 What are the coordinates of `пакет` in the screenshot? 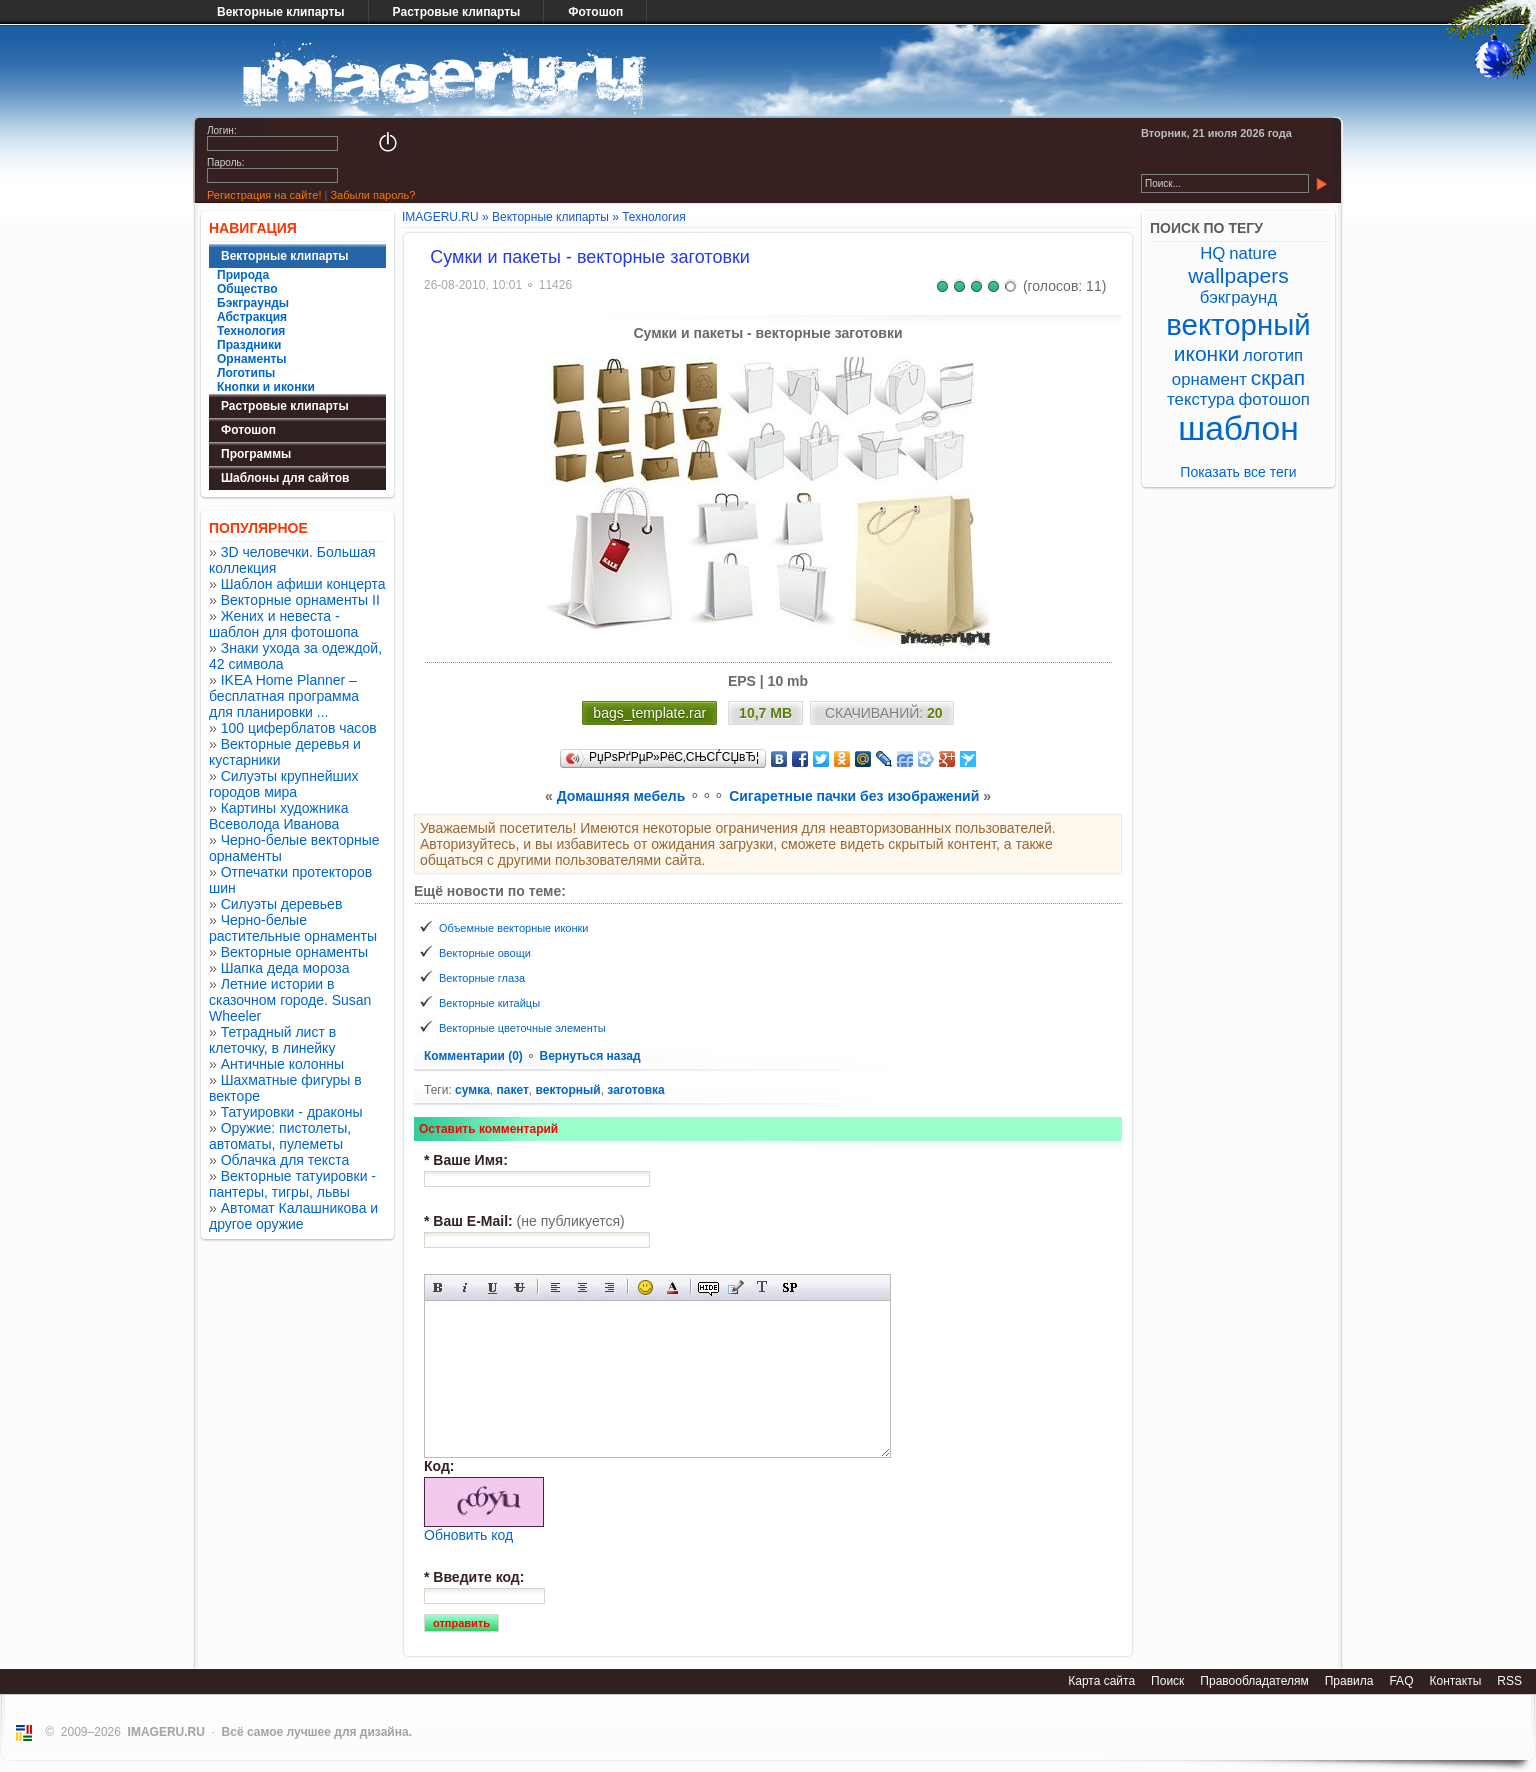 It's located at (513, 1090).